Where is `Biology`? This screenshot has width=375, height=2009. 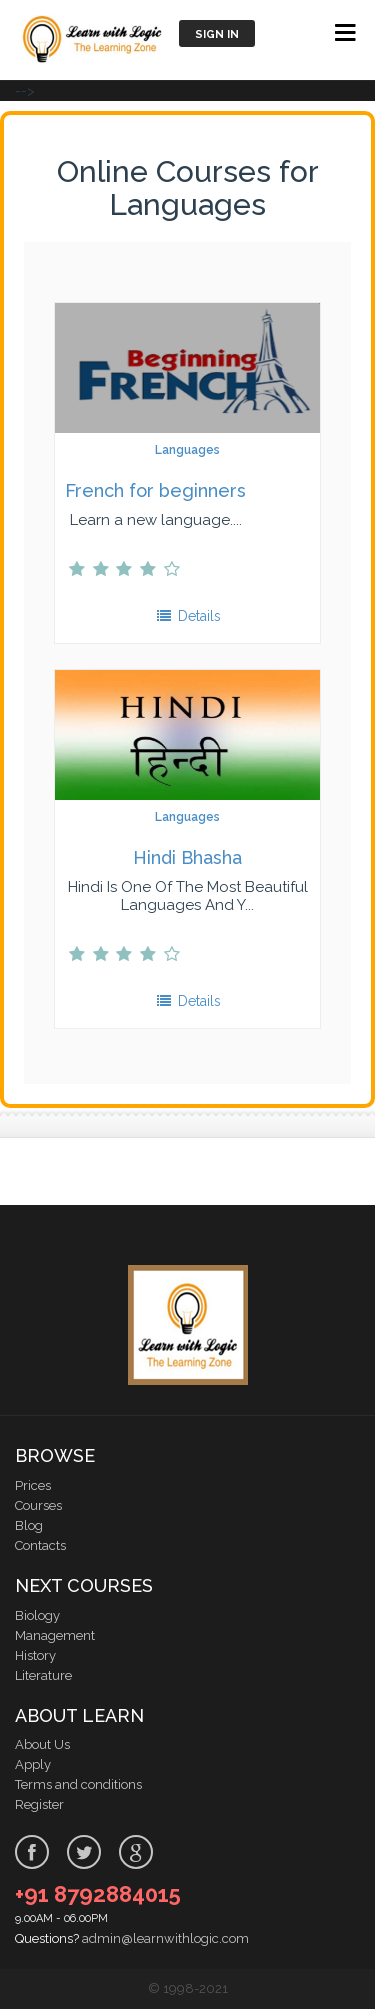 Biology is located at coordinates (37, 1615).